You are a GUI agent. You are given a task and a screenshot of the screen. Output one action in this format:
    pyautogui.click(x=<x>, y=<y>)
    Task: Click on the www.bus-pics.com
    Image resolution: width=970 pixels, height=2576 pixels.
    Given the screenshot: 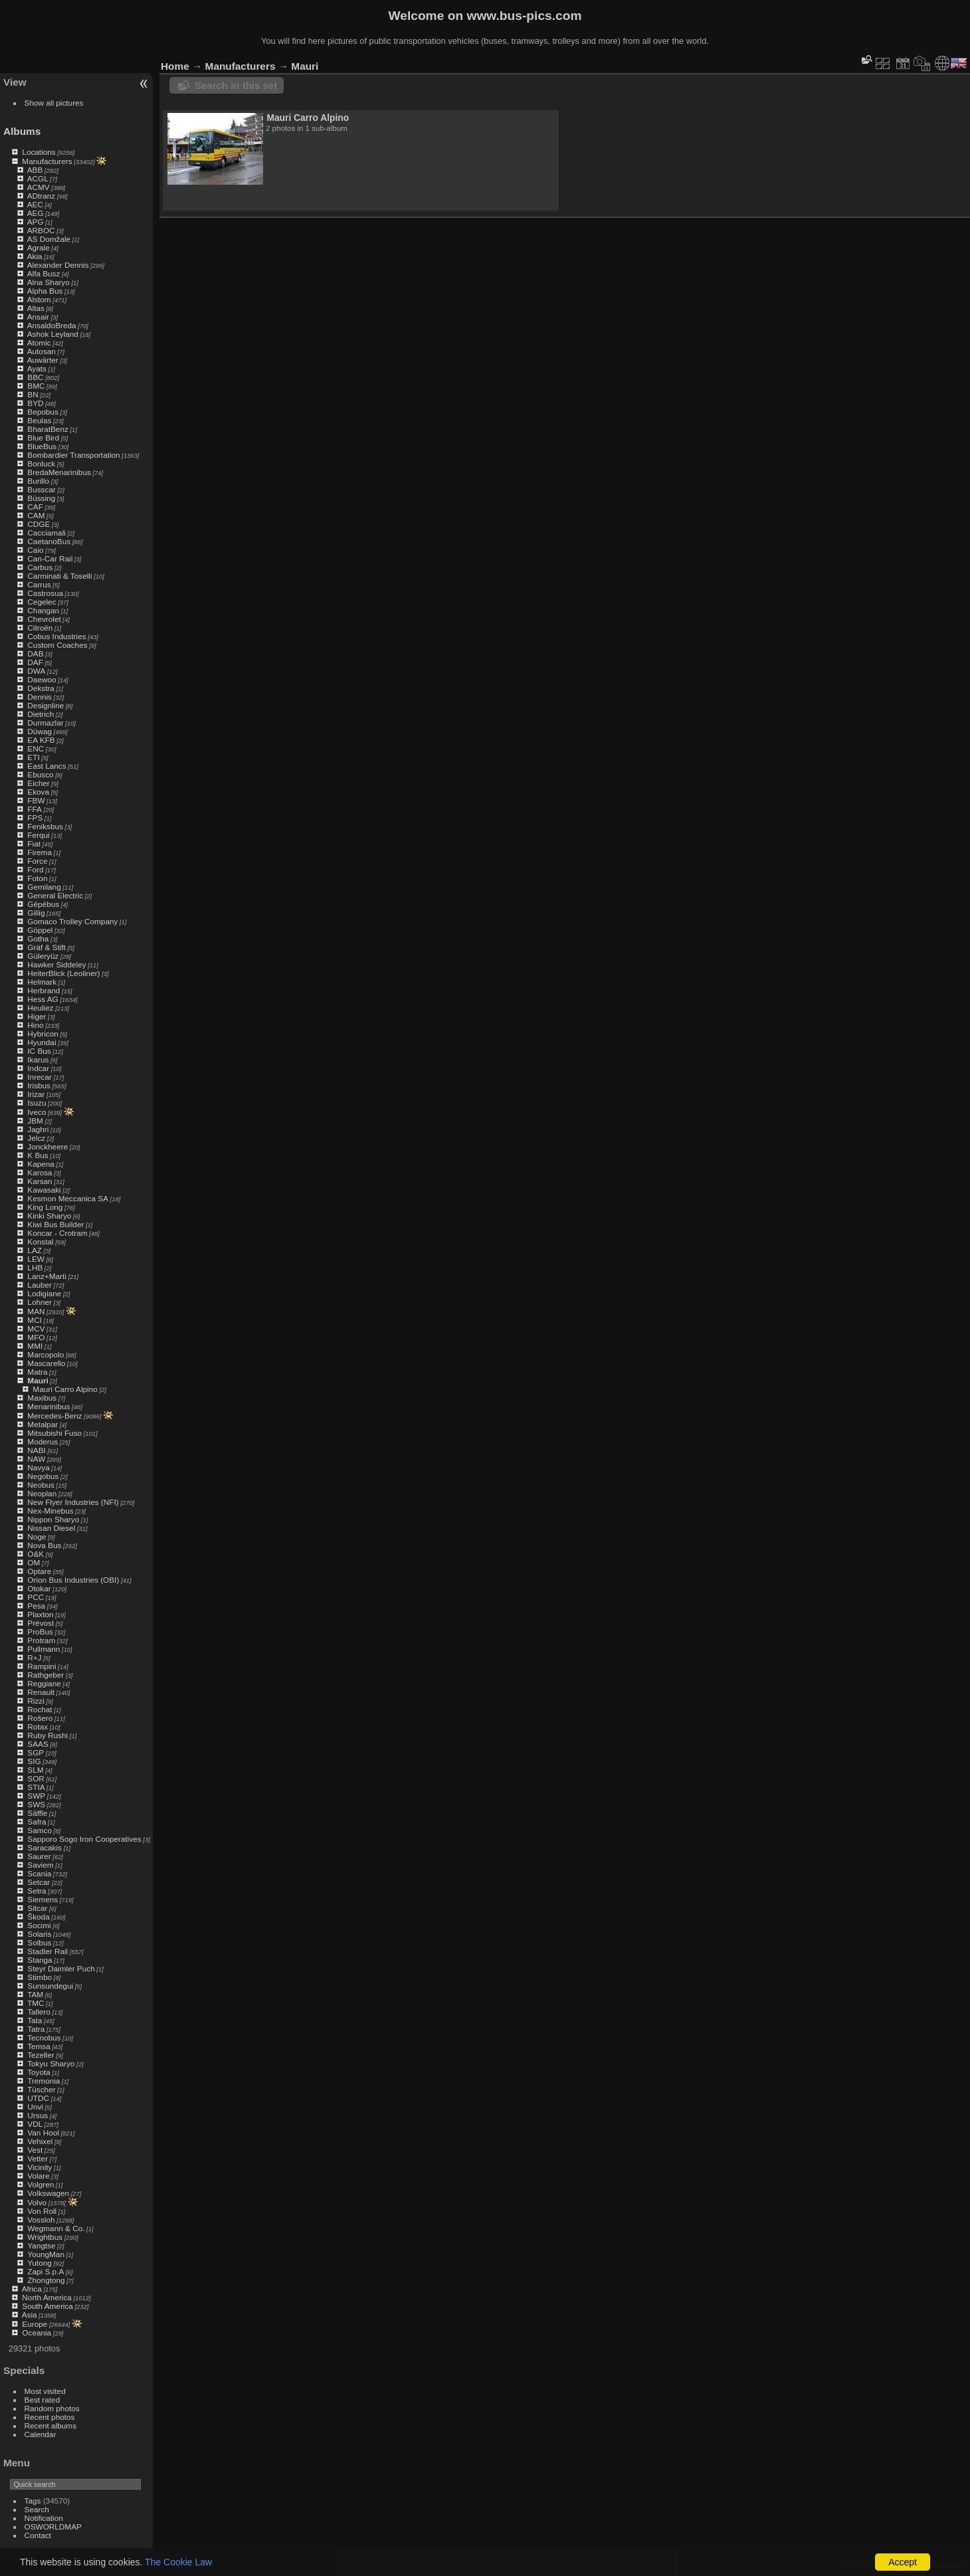 What is the action you would take?
    pyautogui.click(x=523, y=16)
    